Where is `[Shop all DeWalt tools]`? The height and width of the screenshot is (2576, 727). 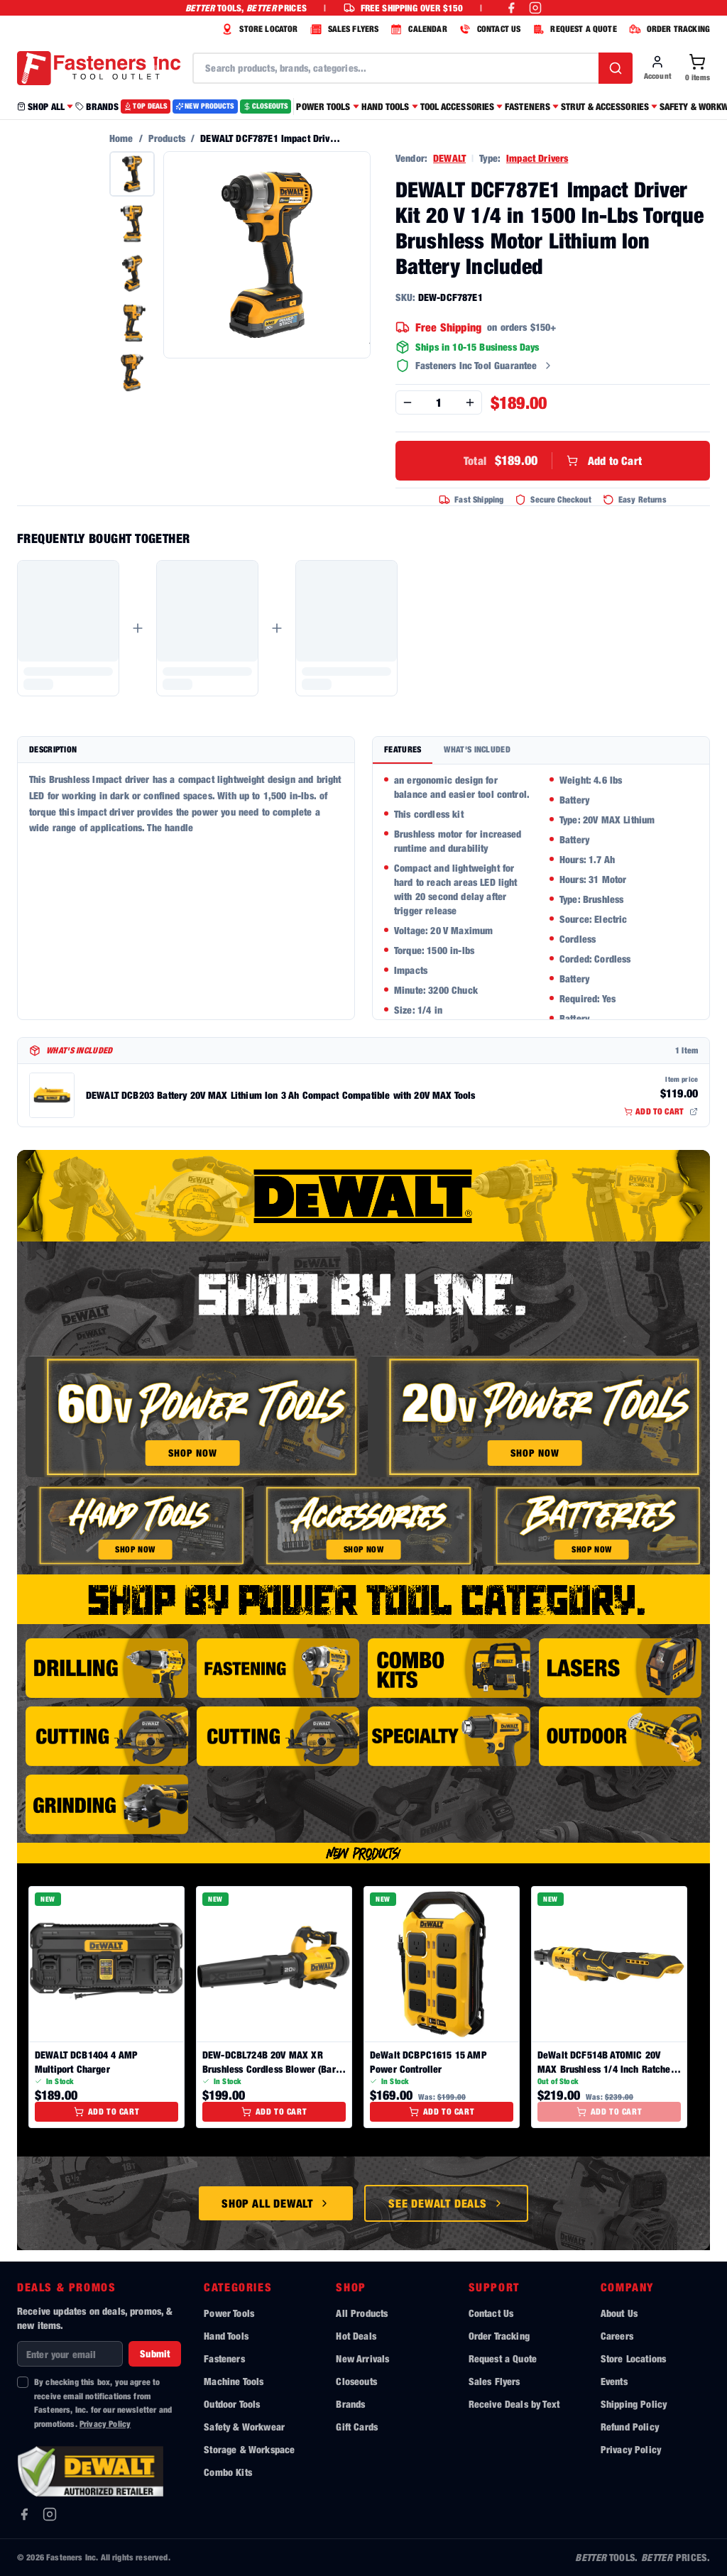 [Shop all DeWalt tools] is located at coordinates (363, 1196).